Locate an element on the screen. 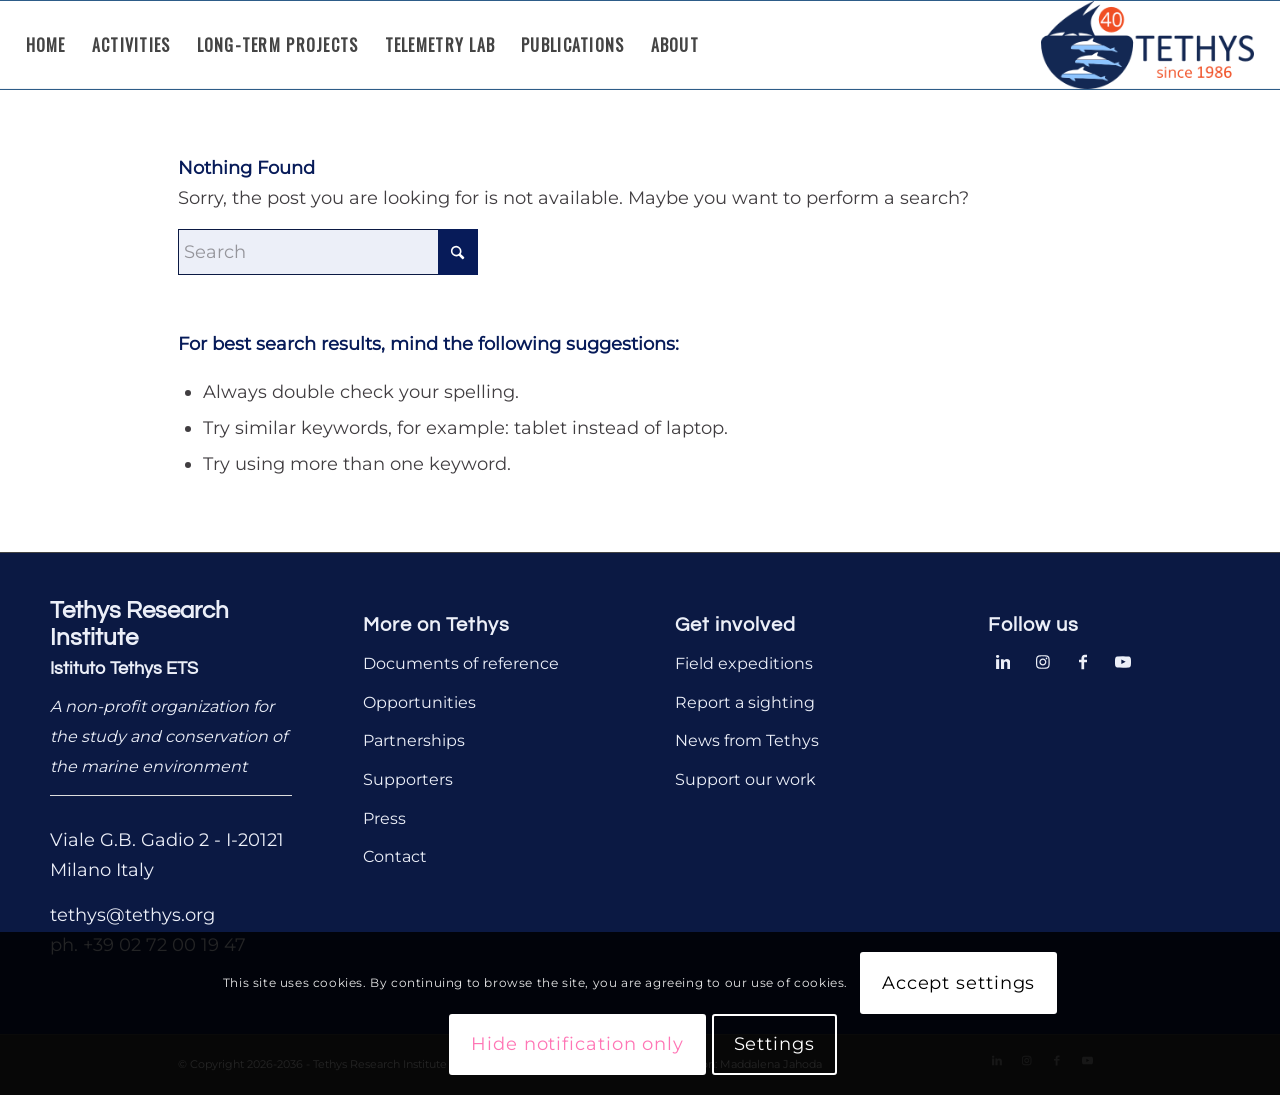 The width and height of the screenshot is (1280, 1095). Accept settings is located at coordinates (959, 983).